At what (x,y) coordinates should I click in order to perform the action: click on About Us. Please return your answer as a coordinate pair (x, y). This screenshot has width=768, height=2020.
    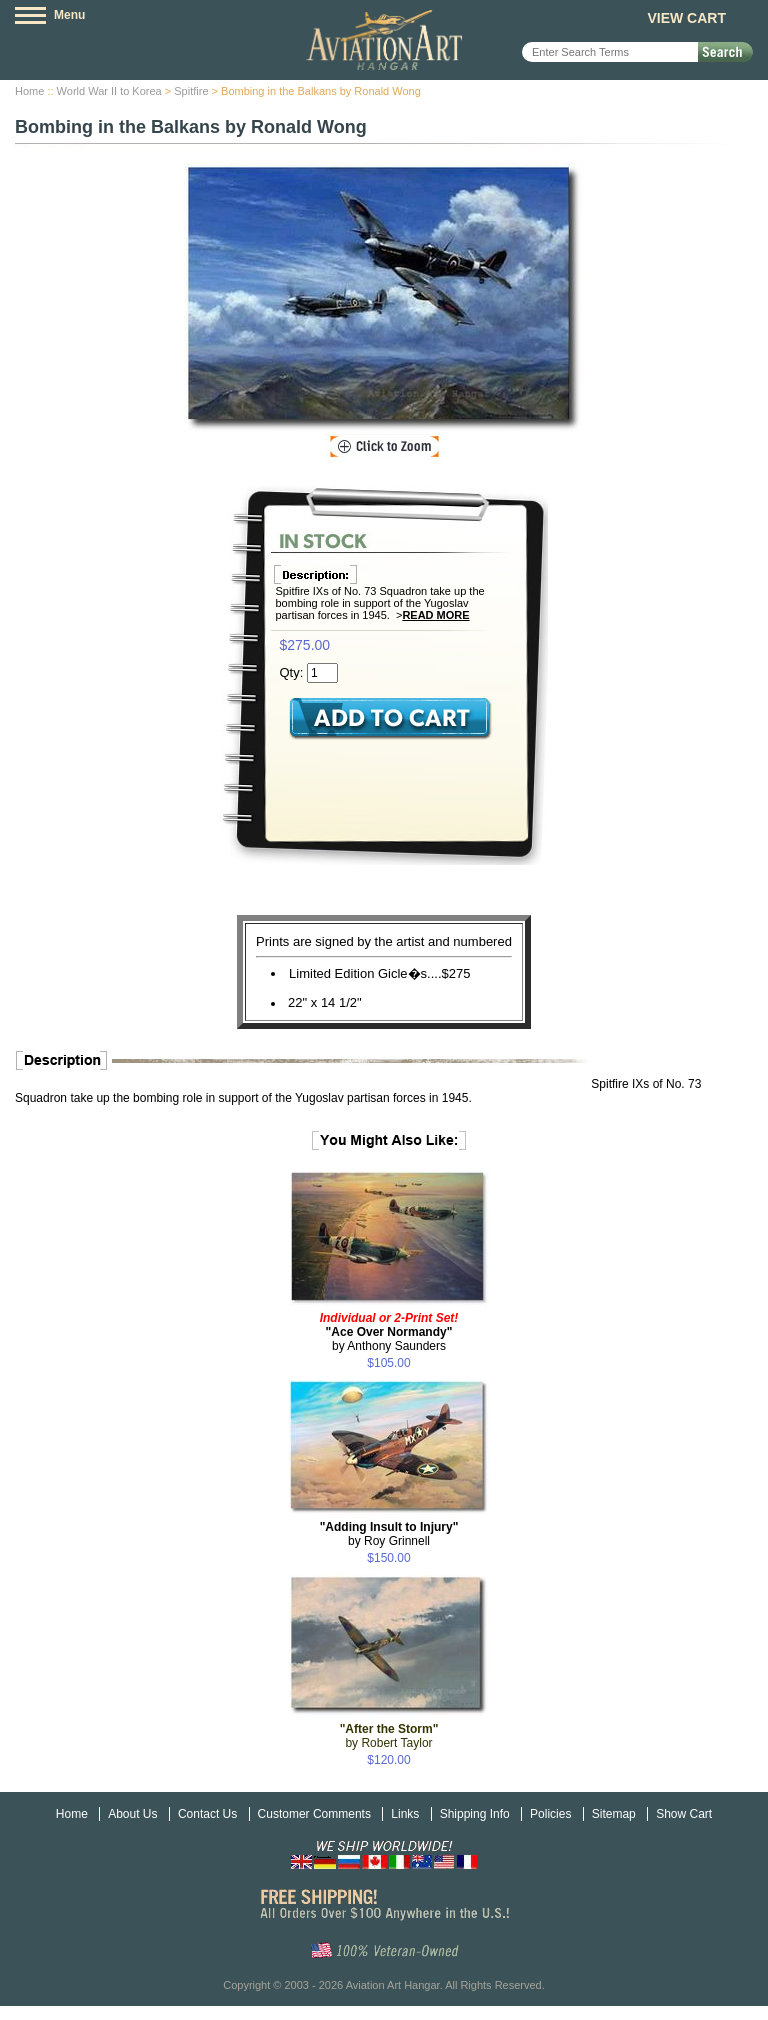
    Looking at the image, I should click on (132, 1814).